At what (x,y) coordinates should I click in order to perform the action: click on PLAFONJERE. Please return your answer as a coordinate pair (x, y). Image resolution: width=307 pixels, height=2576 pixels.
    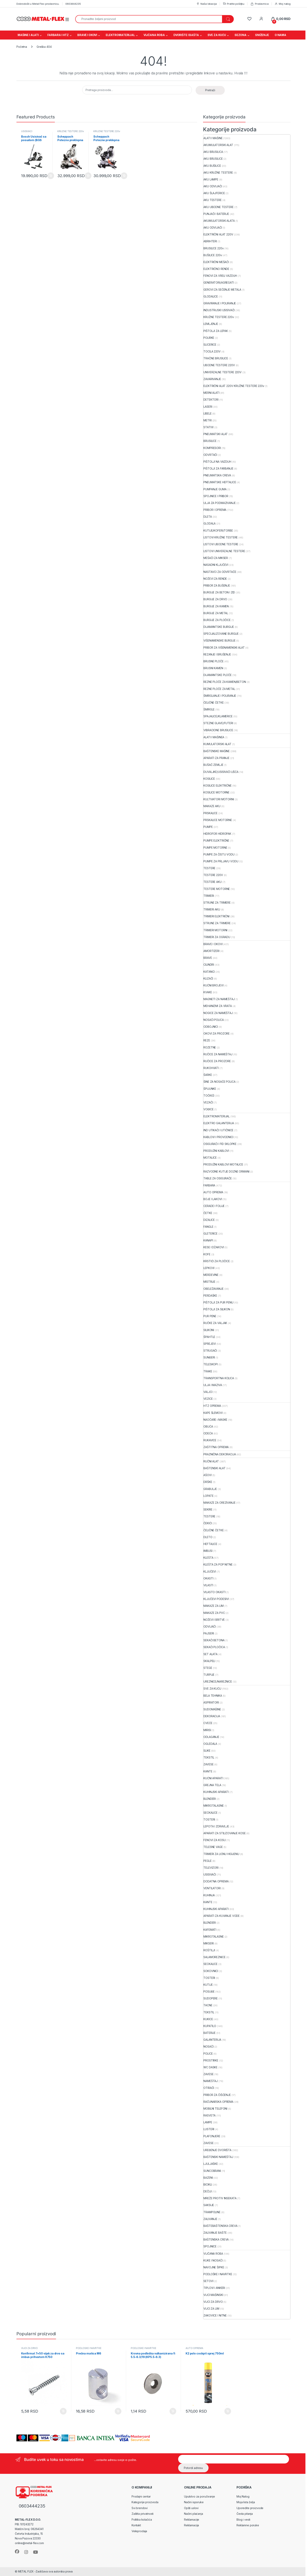
    Looking at the image, I should click on (211, 2136).